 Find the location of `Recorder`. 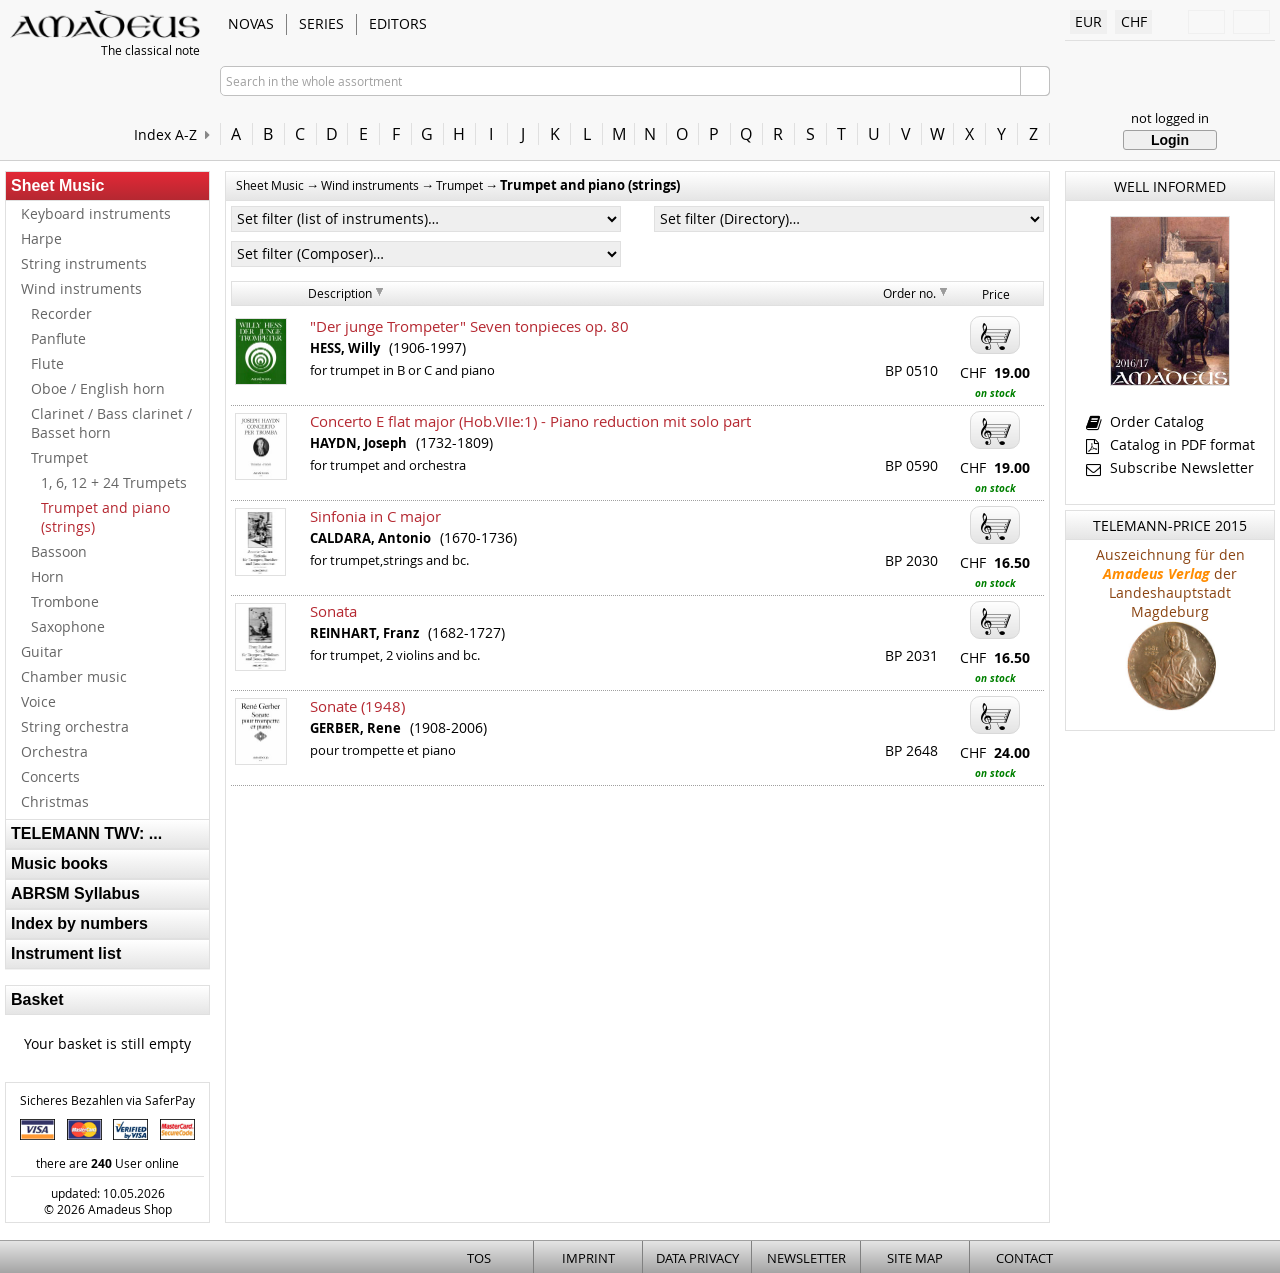

Recorder is located at coordinates (61, 313).